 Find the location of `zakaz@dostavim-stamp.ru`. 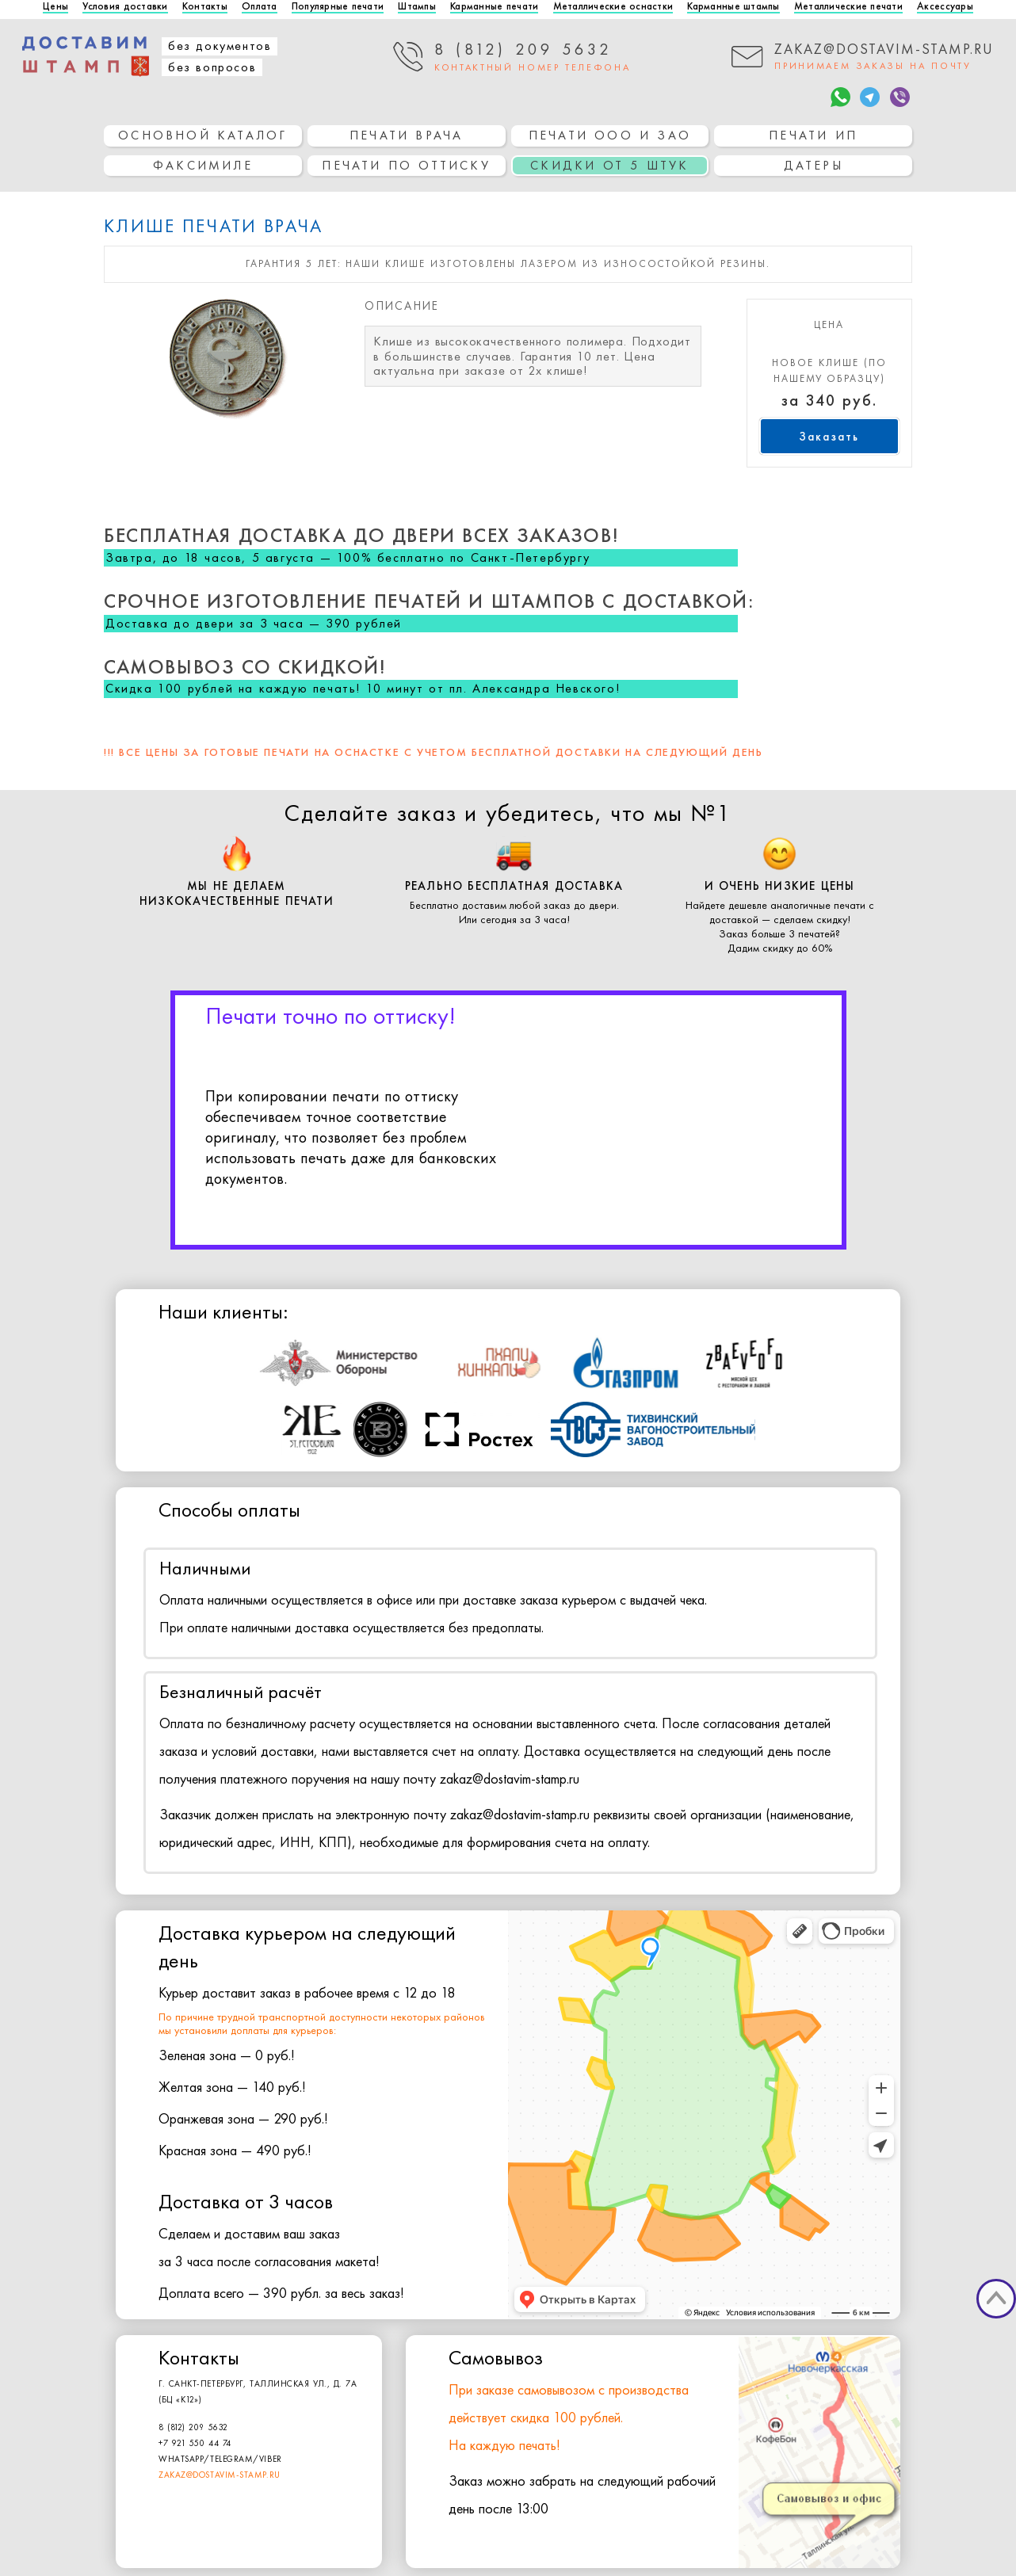

zakaz@dostavim-stamp.ru is located at coordinates (220, 2474).